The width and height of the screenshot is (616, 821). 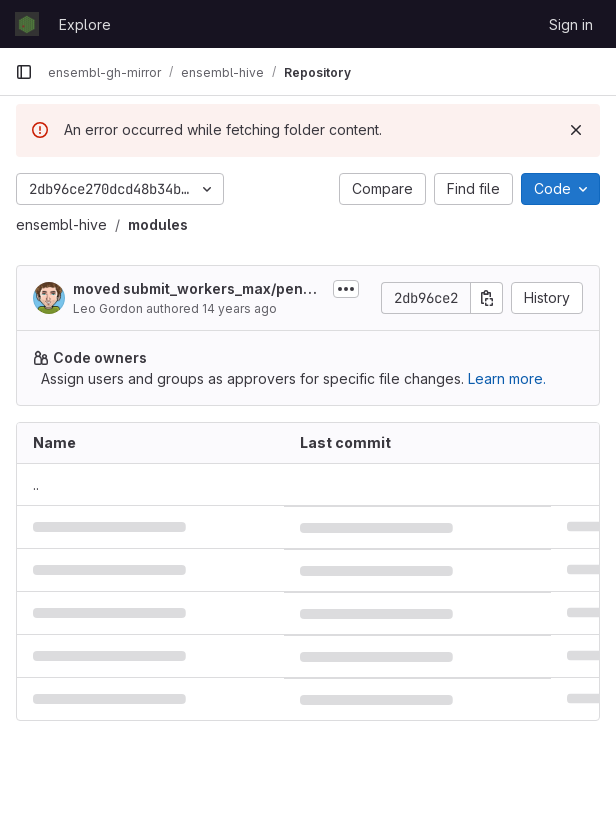 I want to click on Sign in, so click(x=571, y=24).